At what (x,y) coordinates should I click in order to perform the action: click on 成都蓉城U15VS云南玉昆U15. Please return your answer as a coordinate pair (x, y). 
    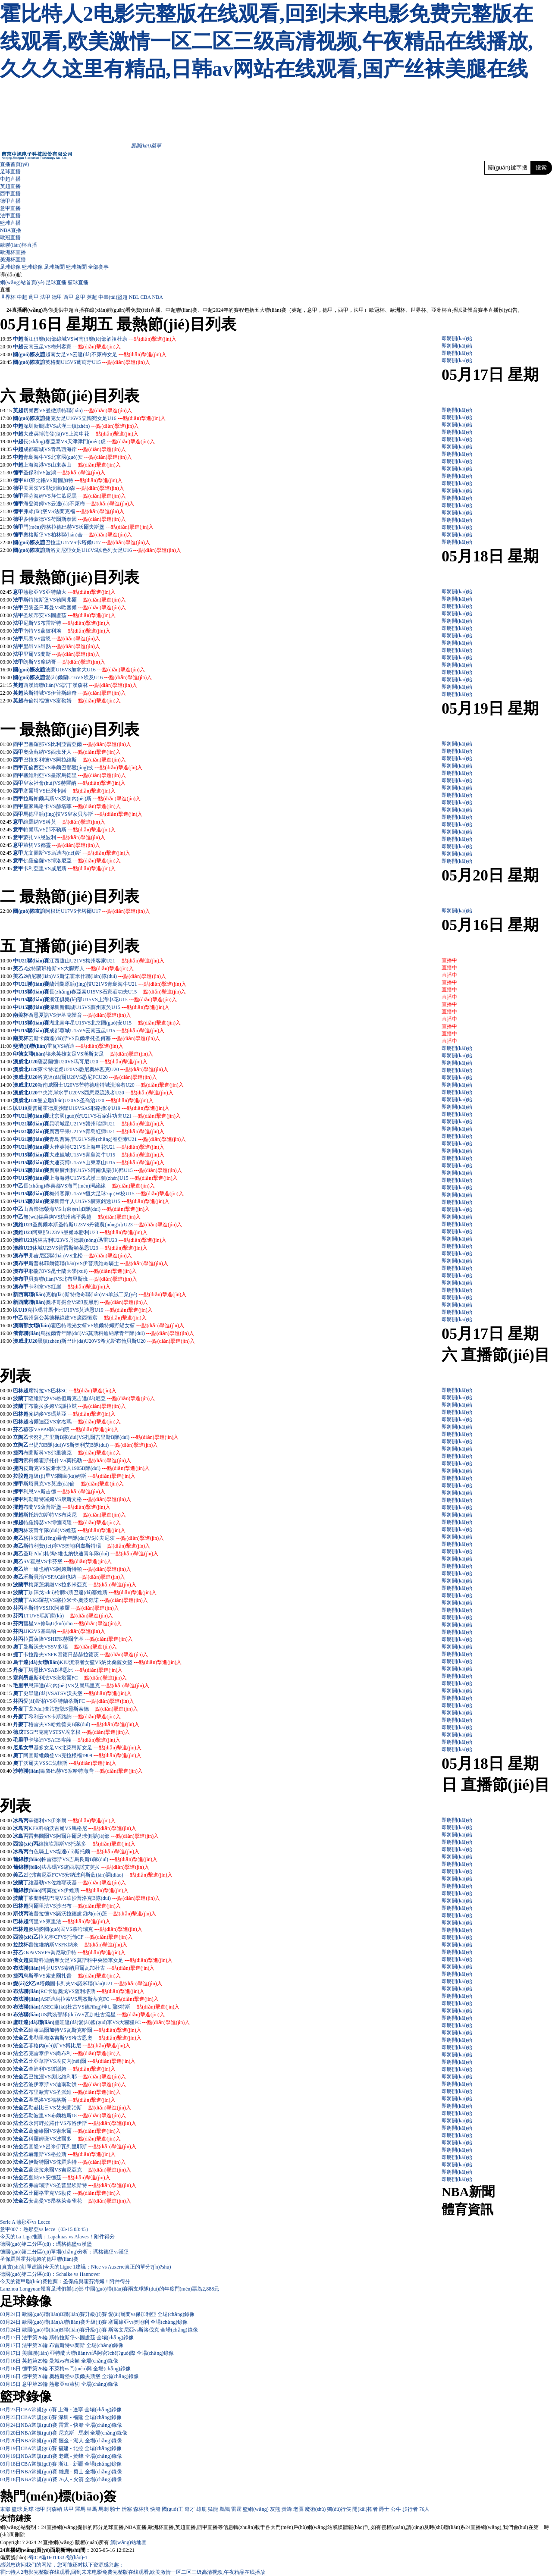
    Looking at the image, I should click on (106, 1031).